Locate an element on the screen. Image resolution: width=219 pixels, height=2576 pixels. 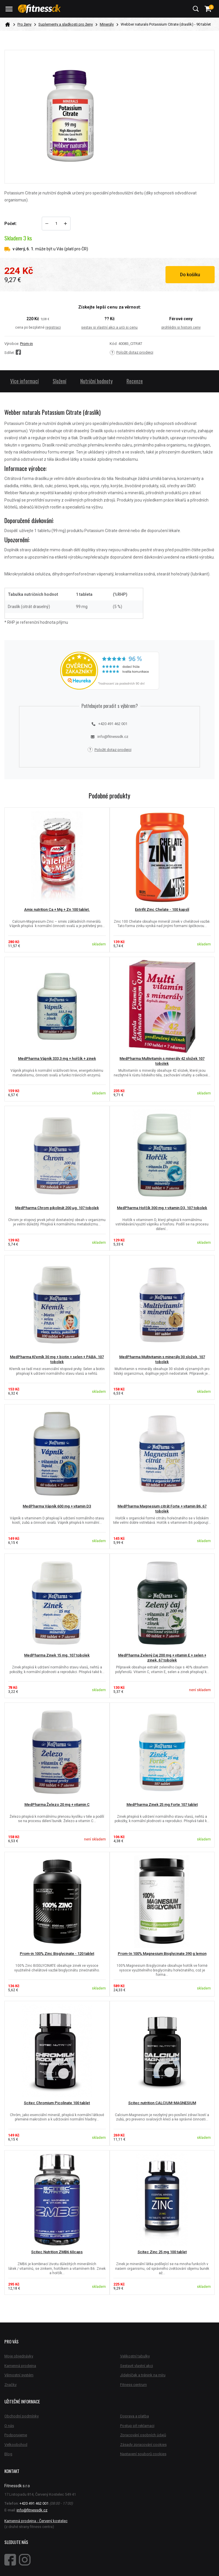
Velikostní tabulky is located at coordinates (135, 2356).